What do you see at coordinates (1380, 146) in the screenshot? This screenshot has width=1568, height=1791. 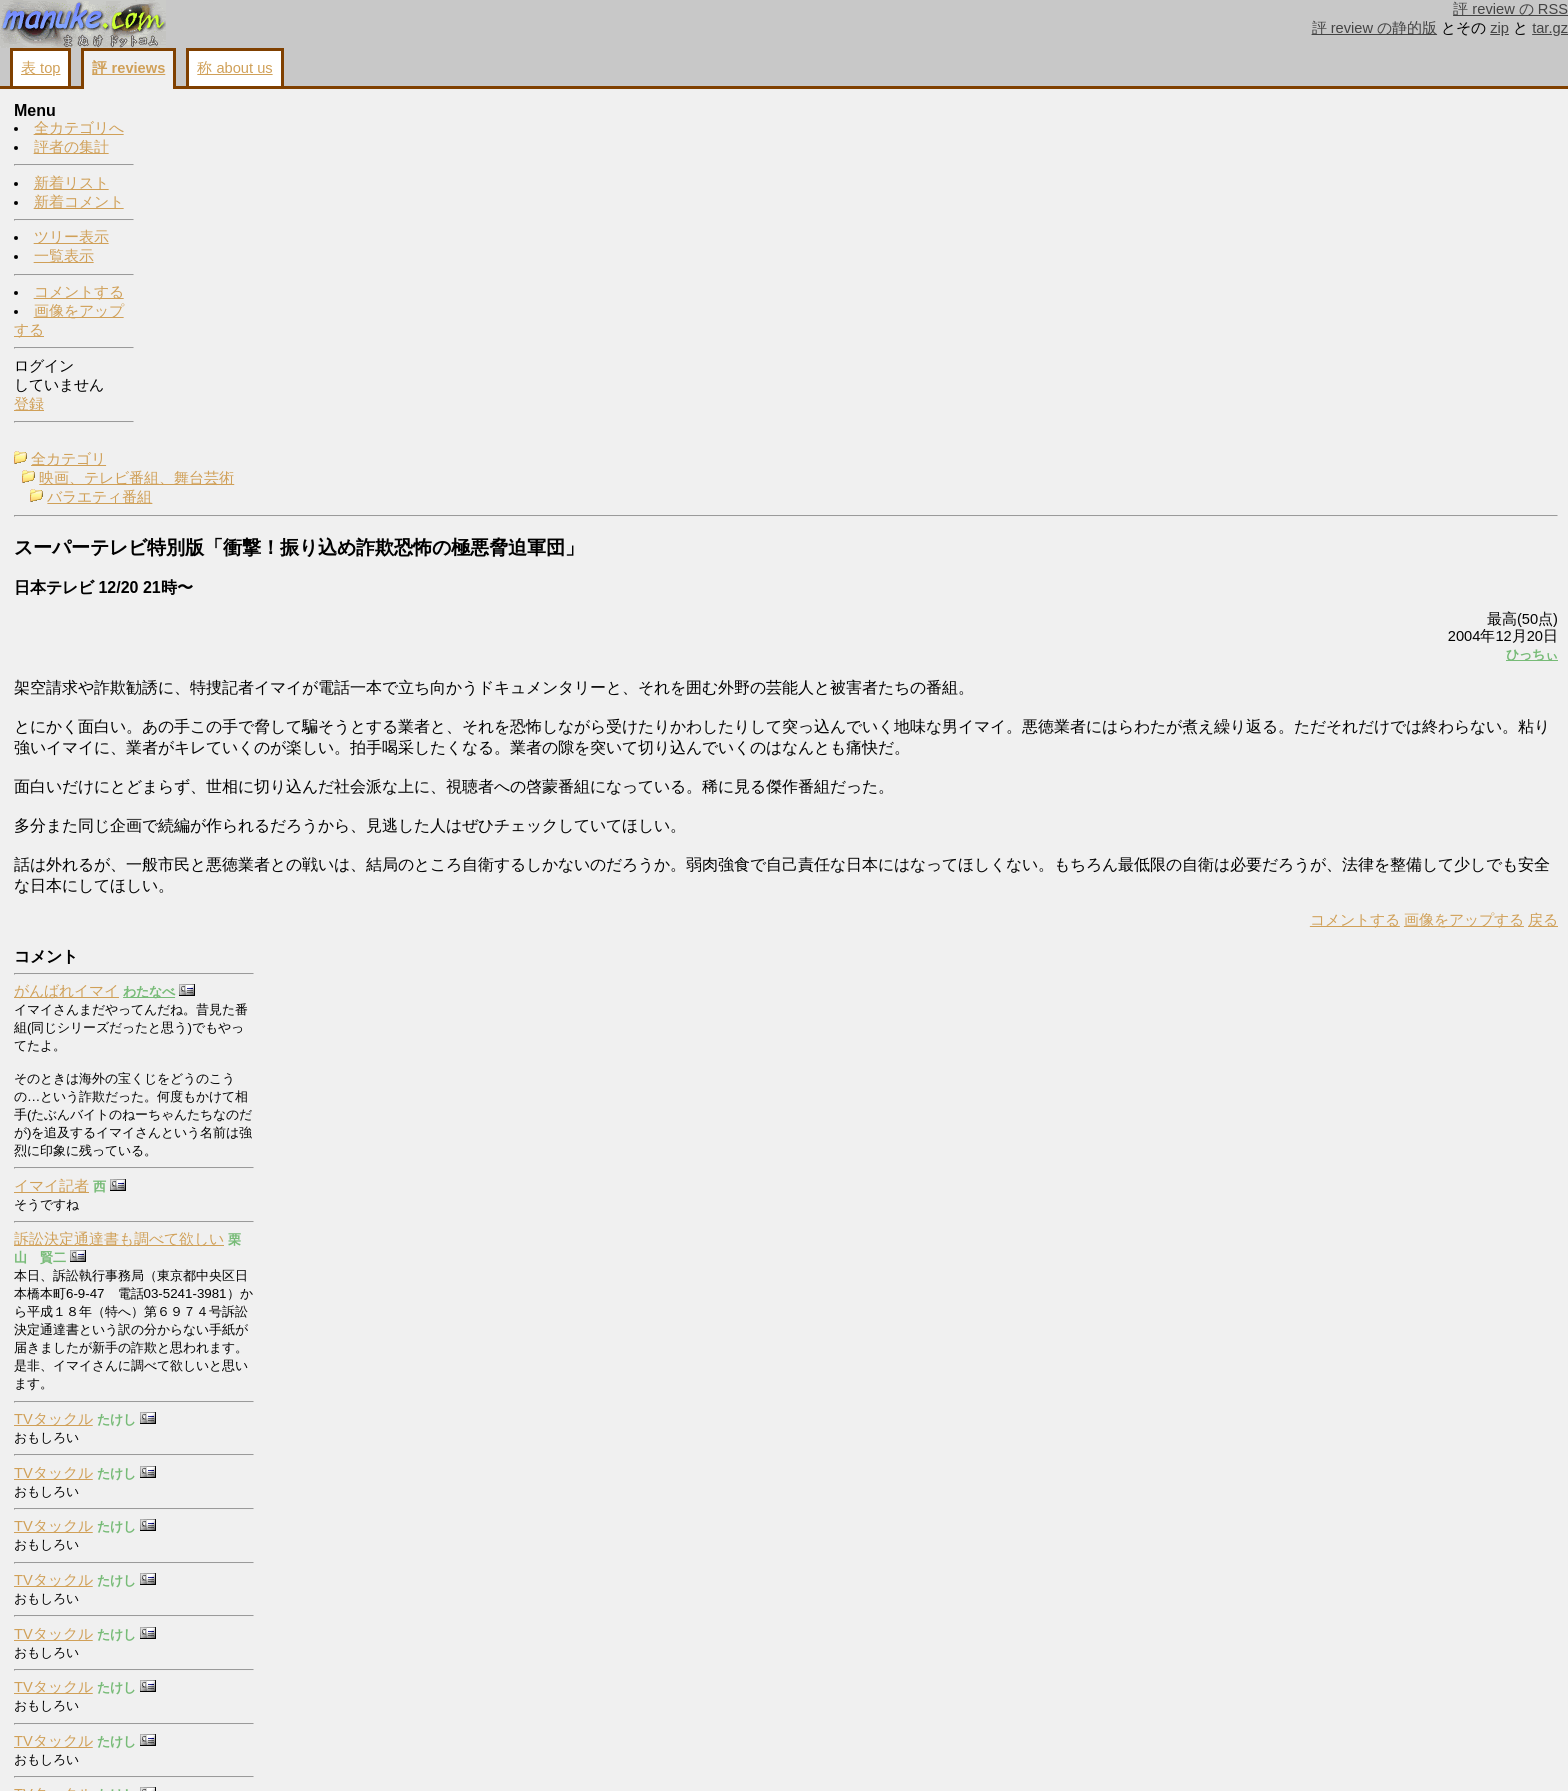 I see `がんばれイマイ` at bounding box center [1380, 146].